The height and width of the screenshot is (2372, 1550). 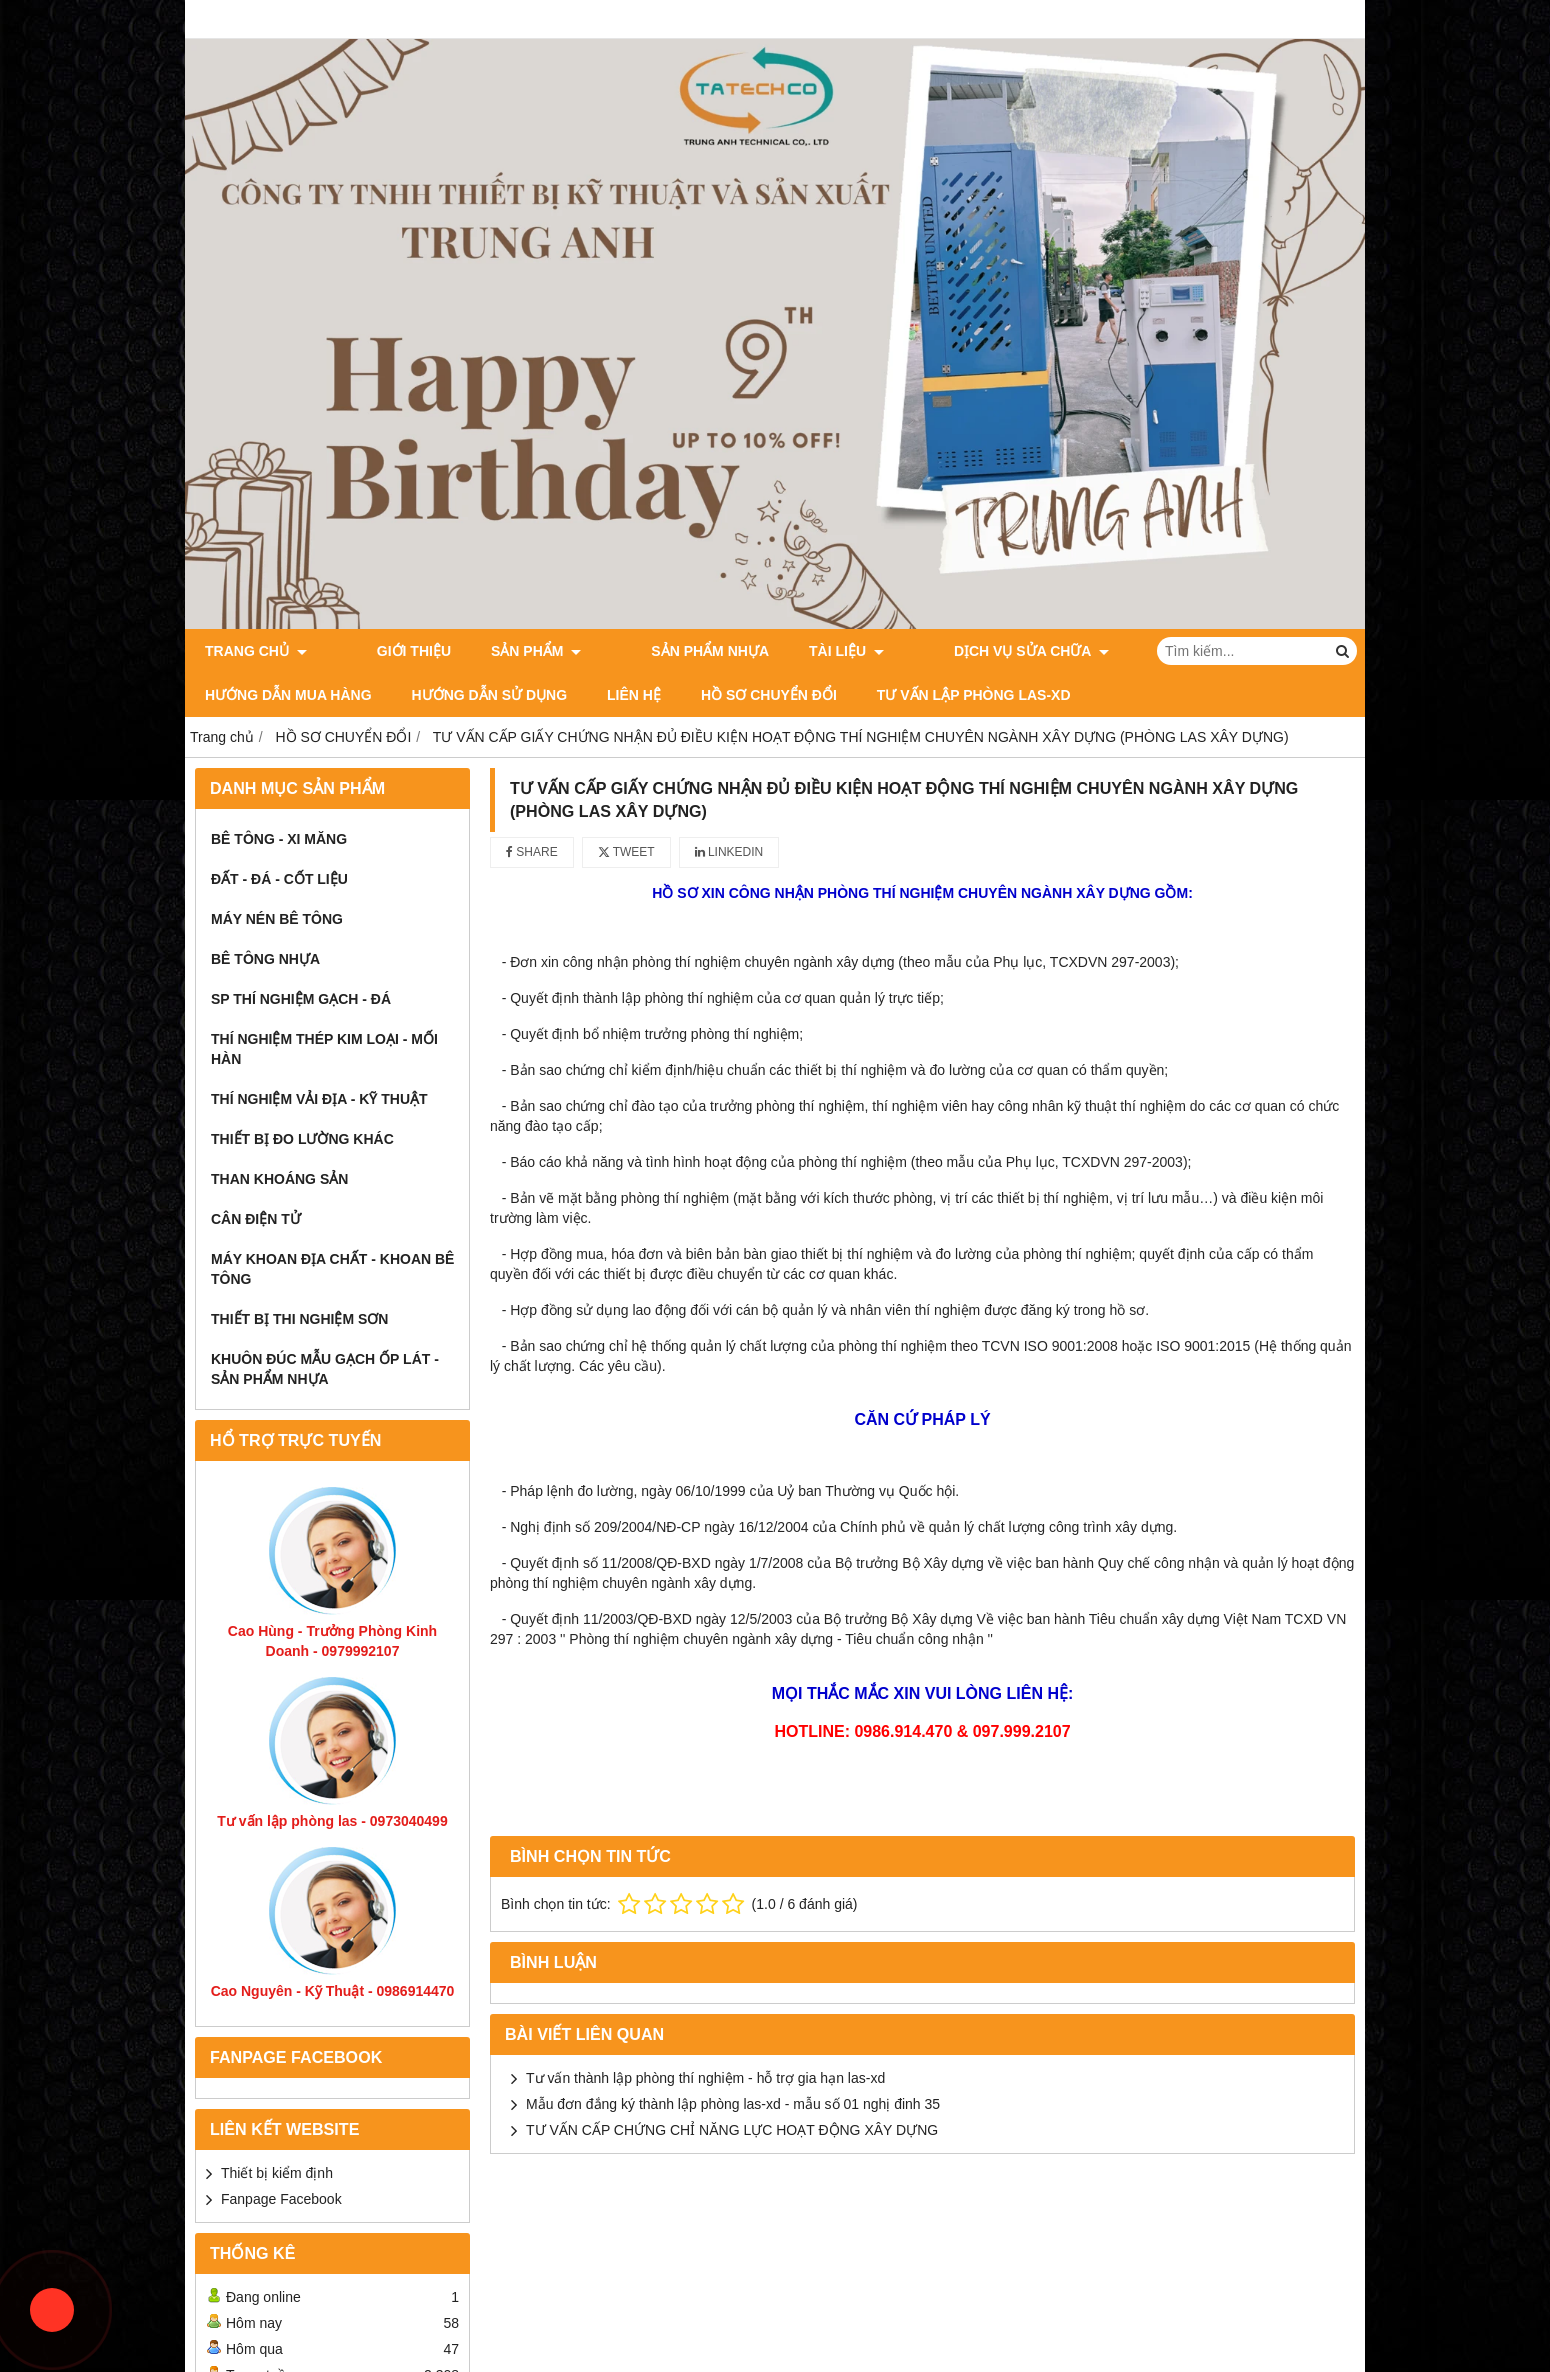 What do you see at coordinates (299, 1319) in the screenshot?
I see `Thiết bị thi nghiệm sơn` at bounding box center [299, 1319].